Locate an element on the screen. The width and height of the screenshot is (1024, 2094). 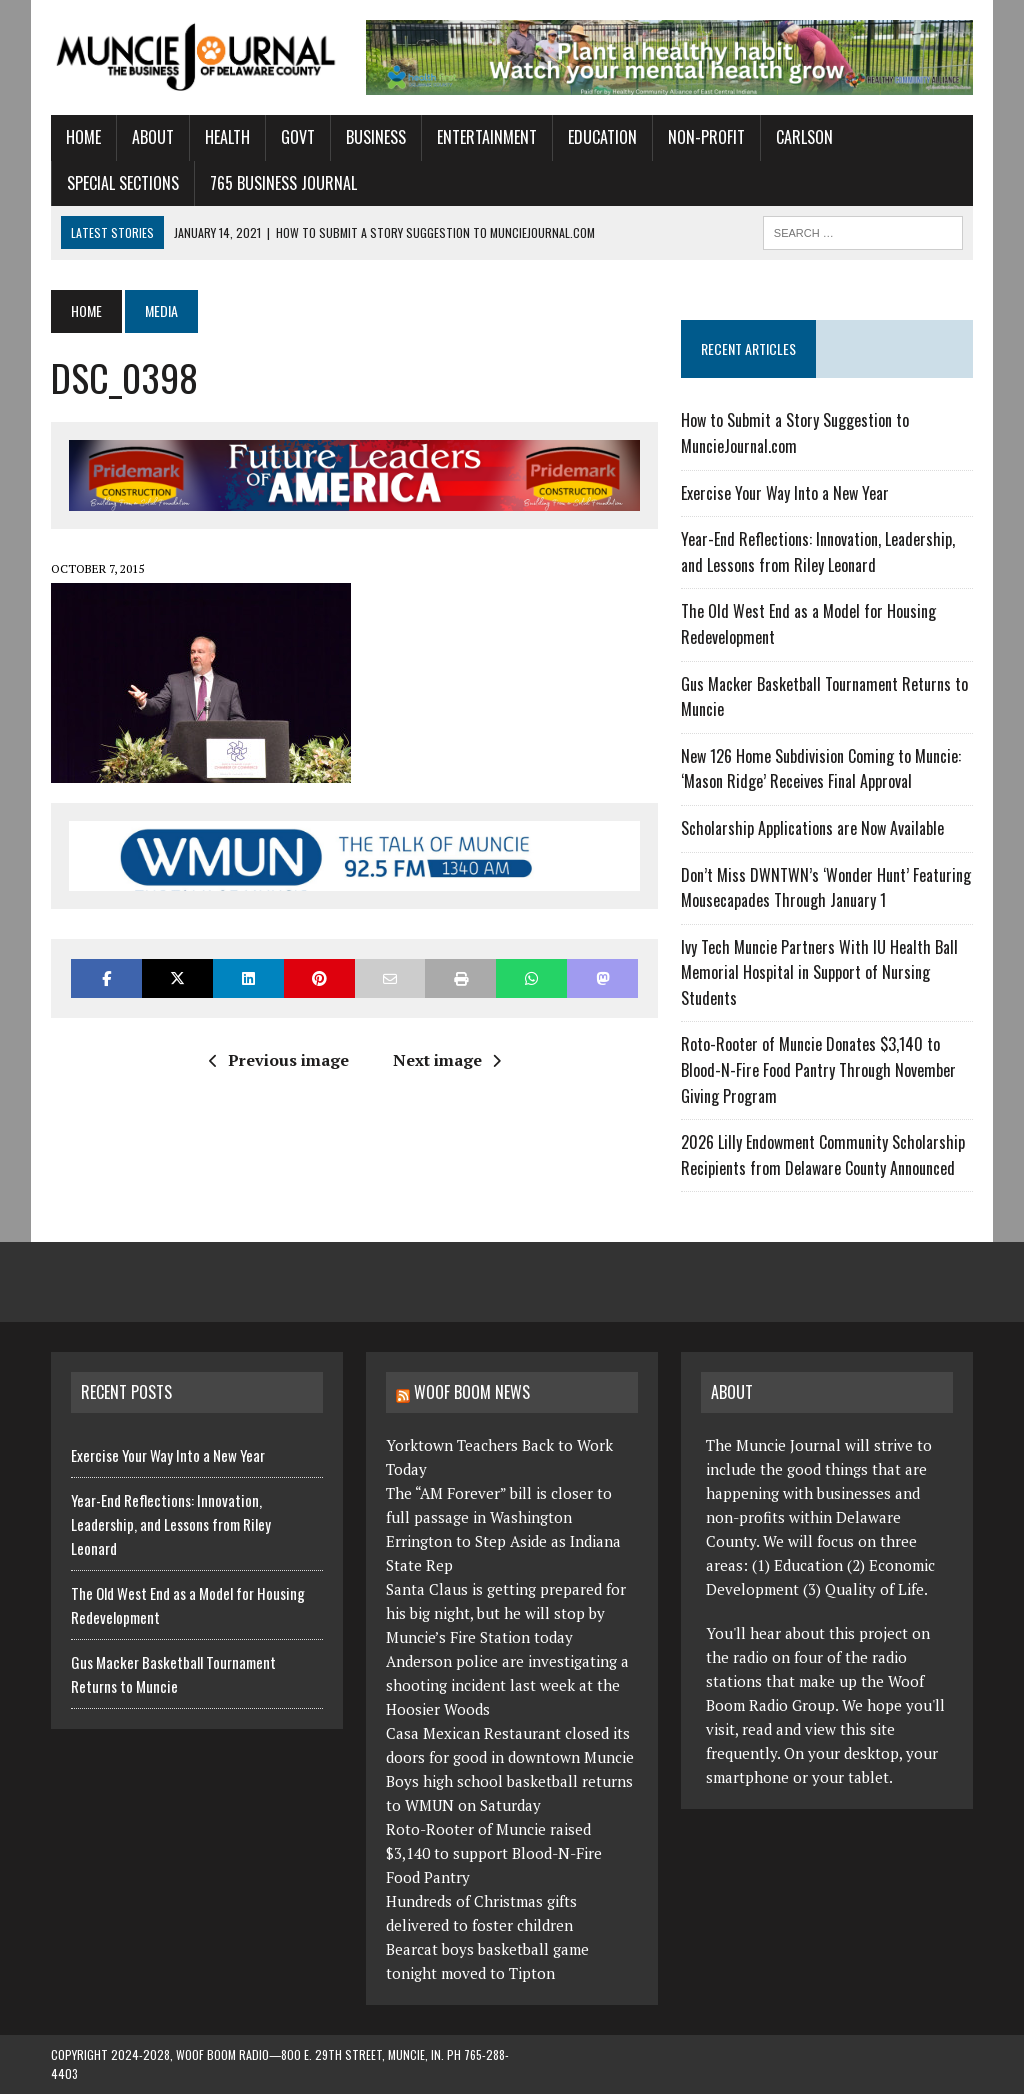
2026 Lilly Endowment Community Scholarship Recipients from Delaware County Announced is located at coordinates (823, 1155).